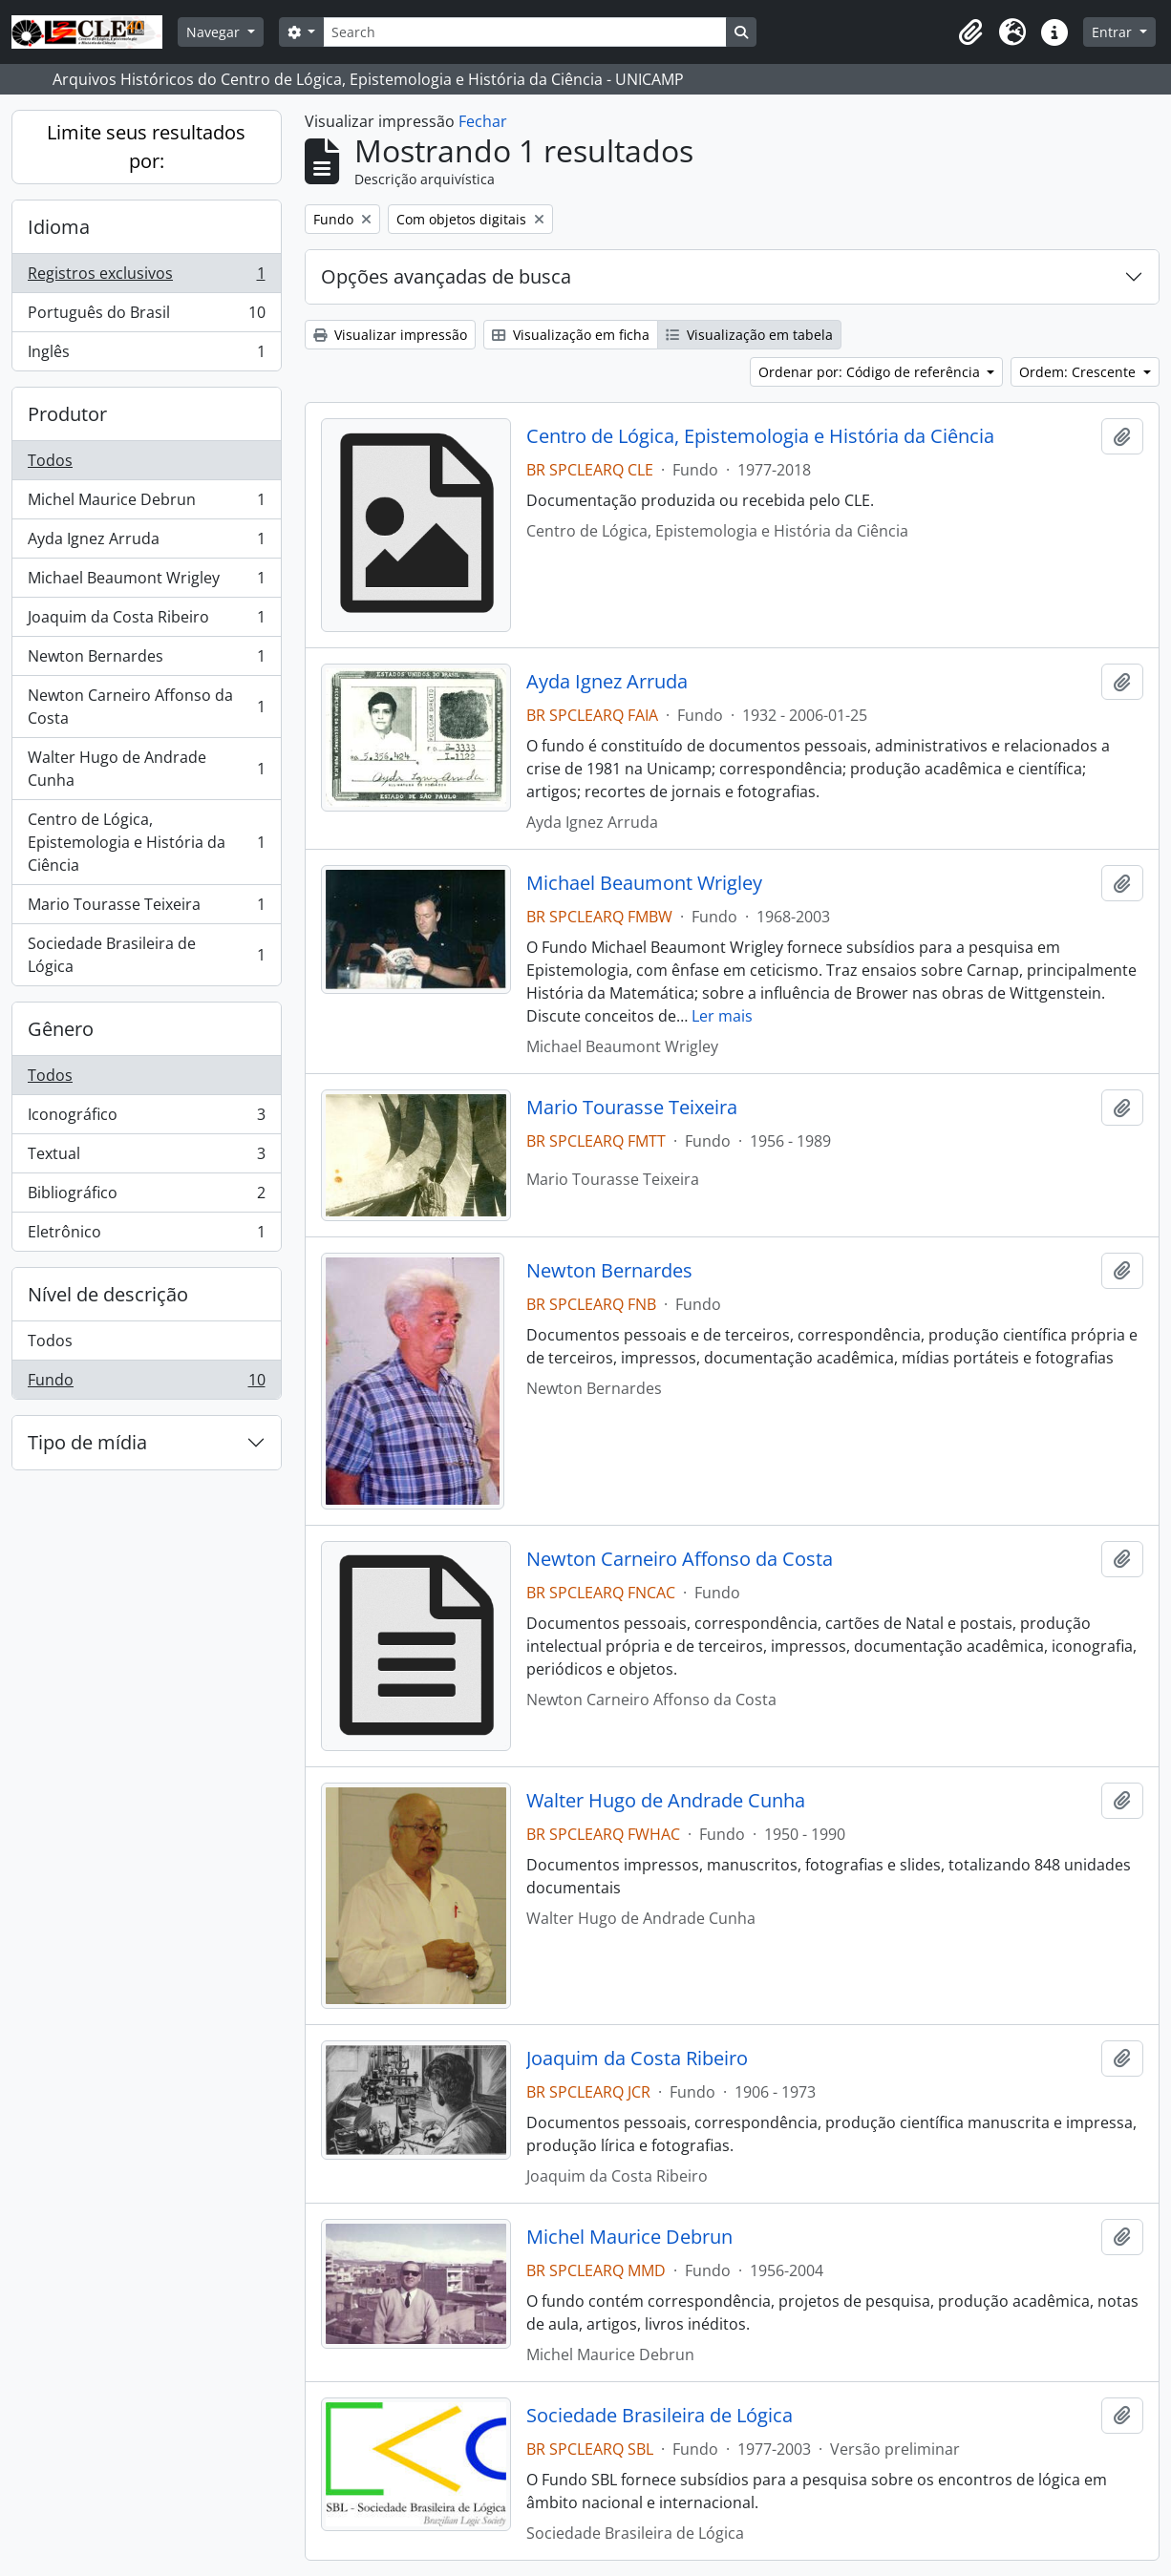  What do you see at coordinates (146, 955) in the screenshot?
I see `Sociedade Brasileira de Lógica` at bounding box center [146, 955].